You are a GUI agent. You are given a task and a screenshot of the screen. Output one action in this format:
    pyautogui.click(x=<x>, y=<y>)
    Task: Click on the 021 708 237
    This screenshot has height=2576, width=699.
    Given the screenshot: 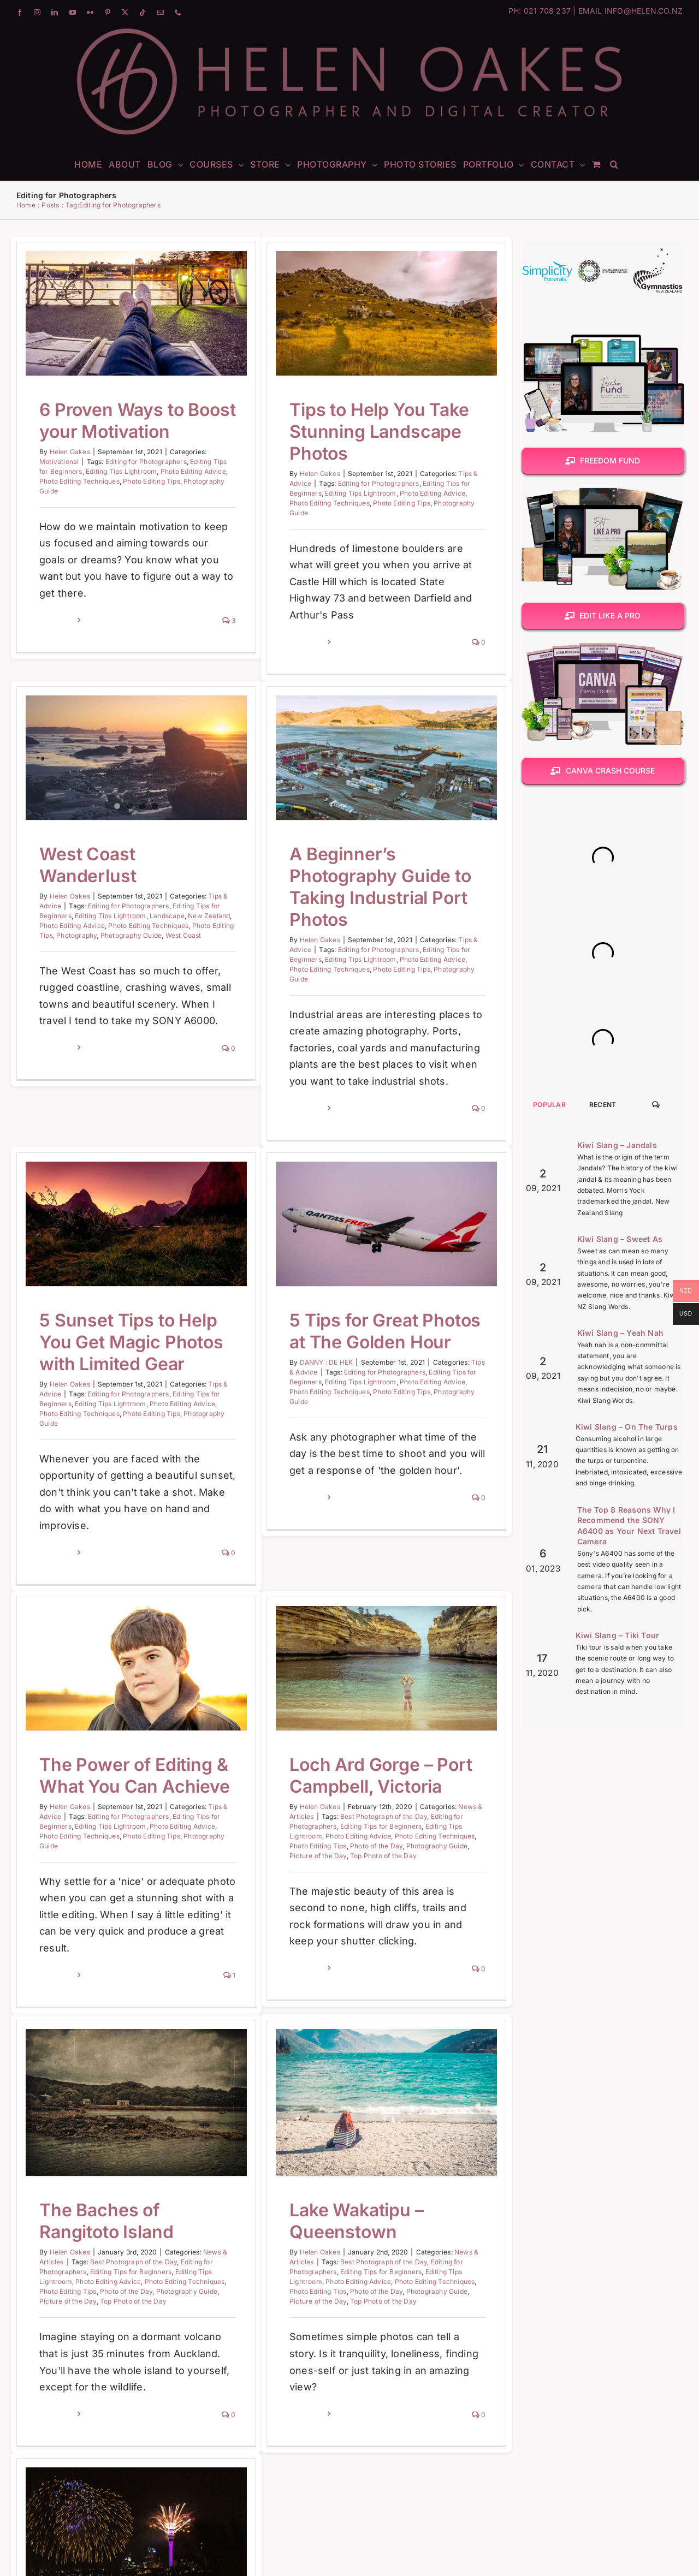 What is the action you would take?
    pyautogui.click(x=547, y=10)
    